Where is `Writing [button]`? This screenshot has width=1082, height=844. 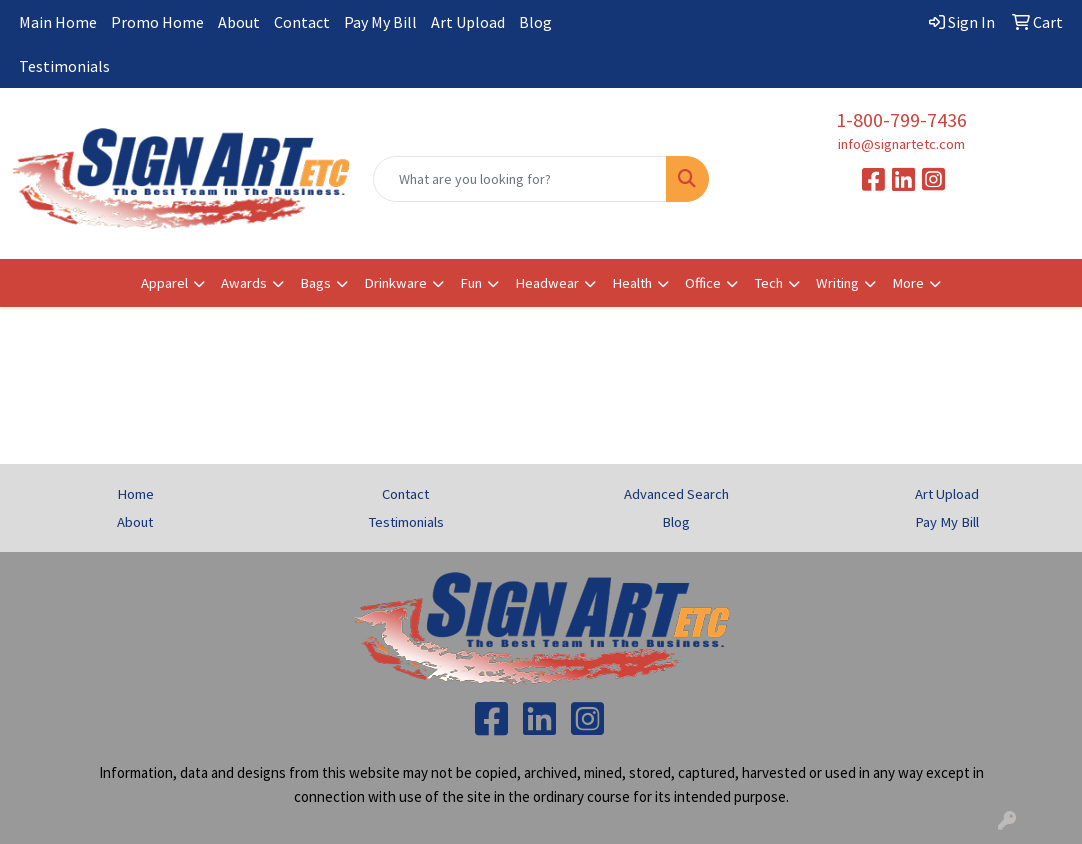
Writing [button] is located at coordinates (837, 283).